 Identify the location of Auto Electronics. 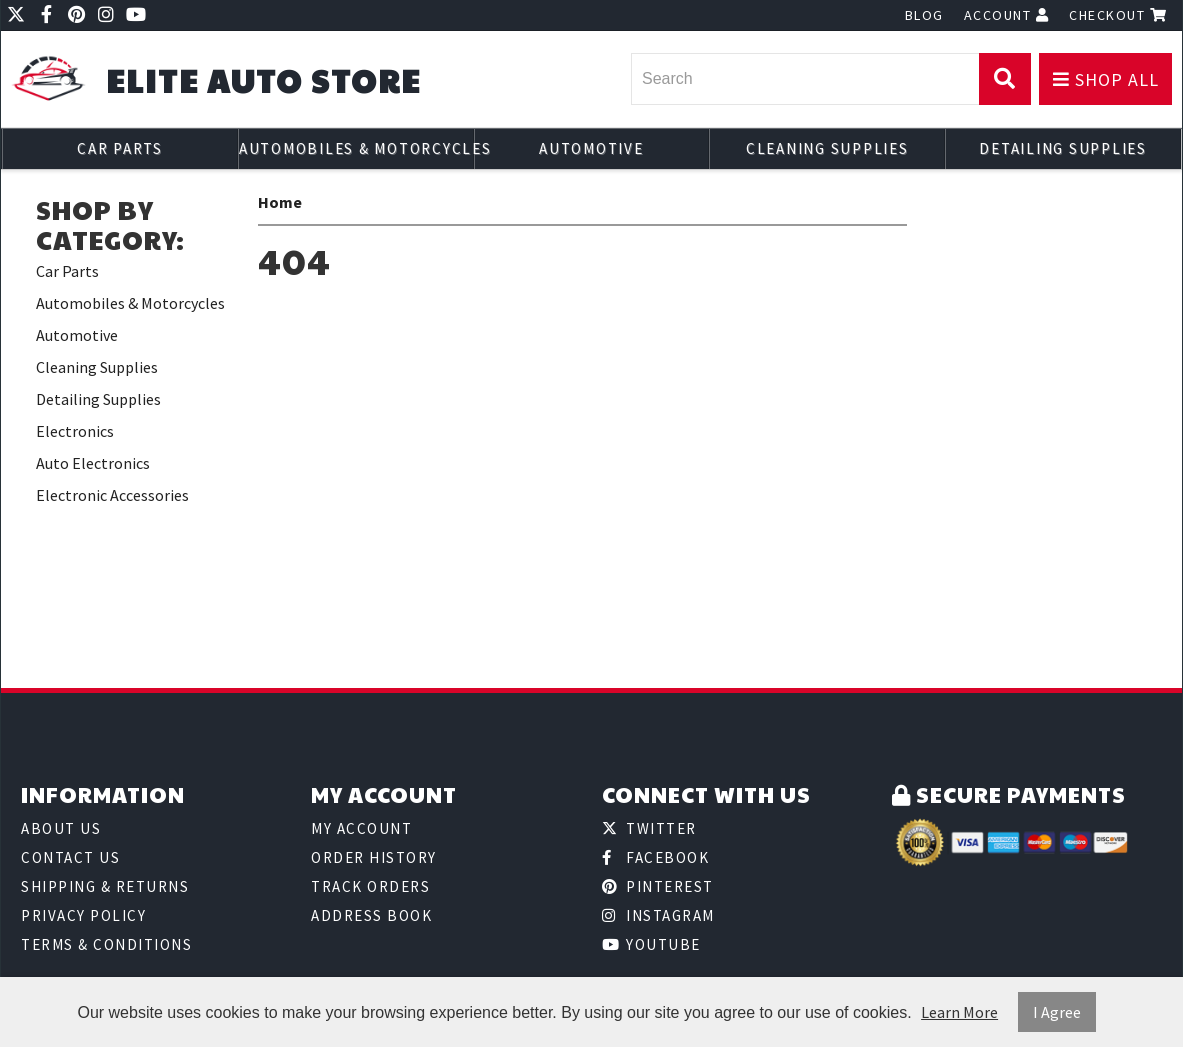
(93, 463).